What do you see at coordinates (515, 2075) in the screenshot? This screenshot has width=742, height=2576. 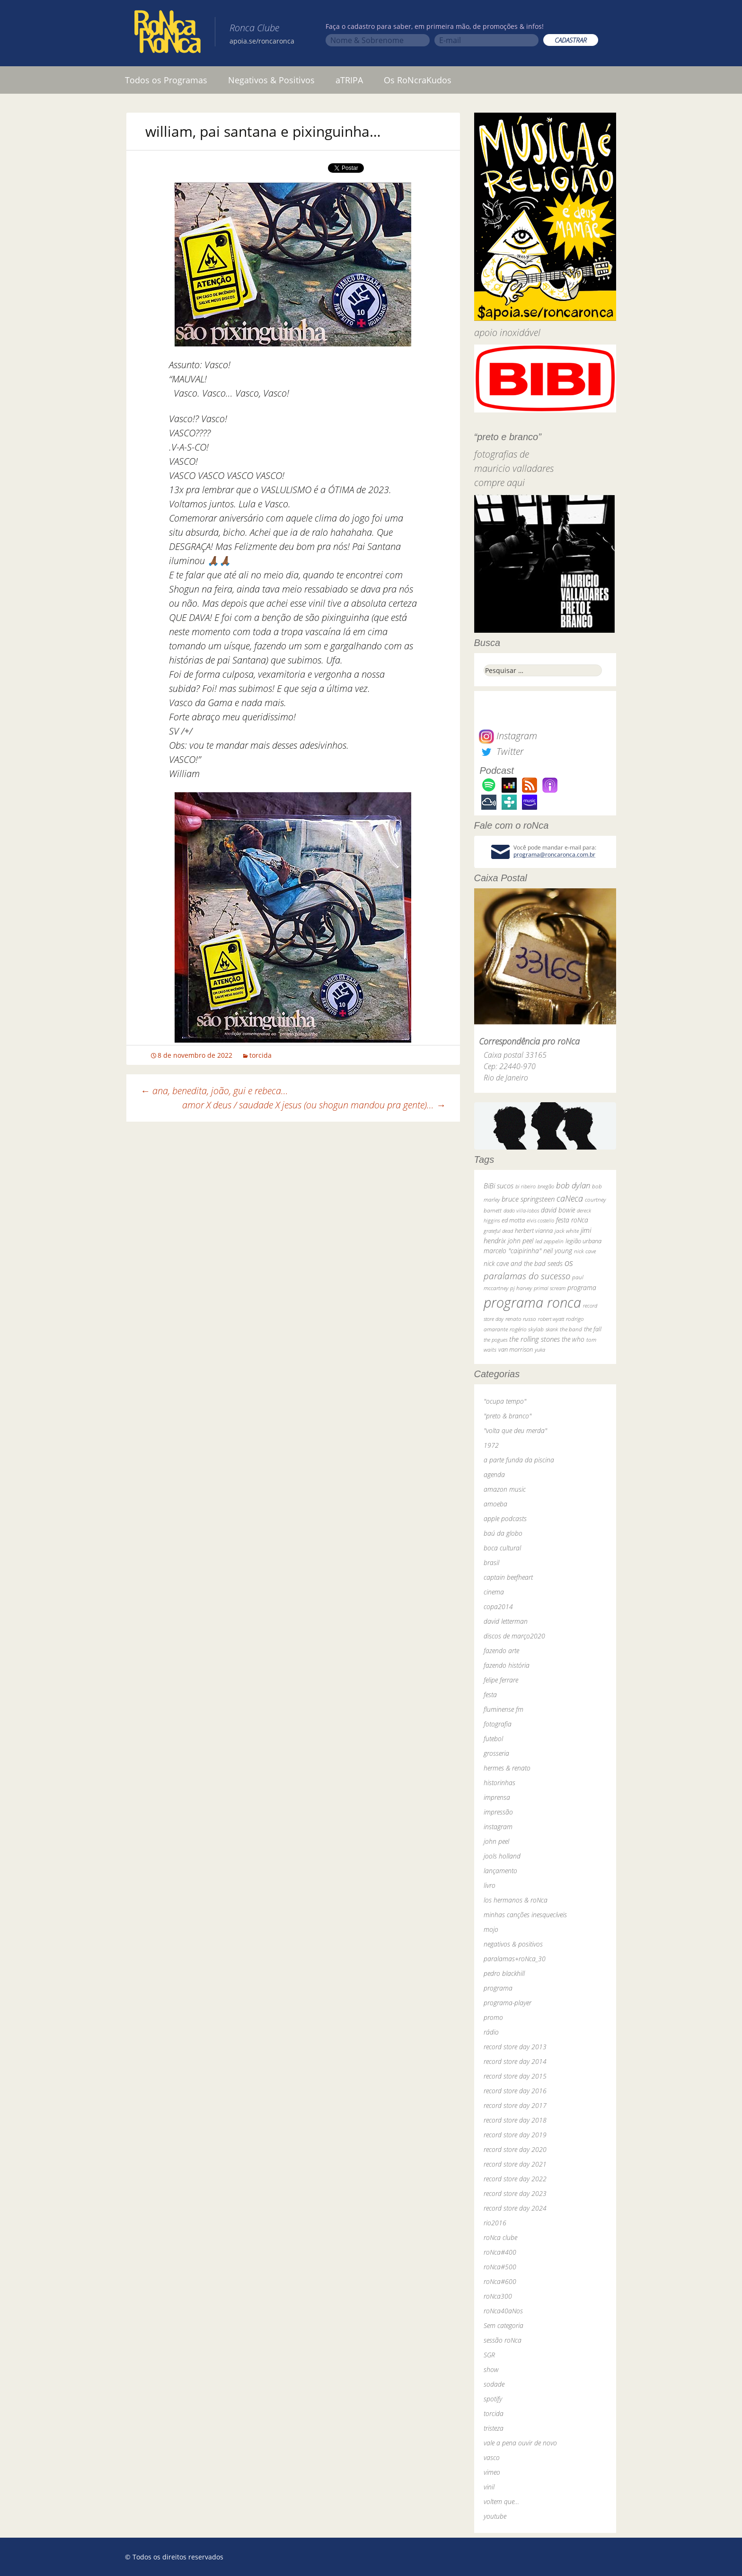 I see `record store day 2015` at bounding box center [515, 2075].